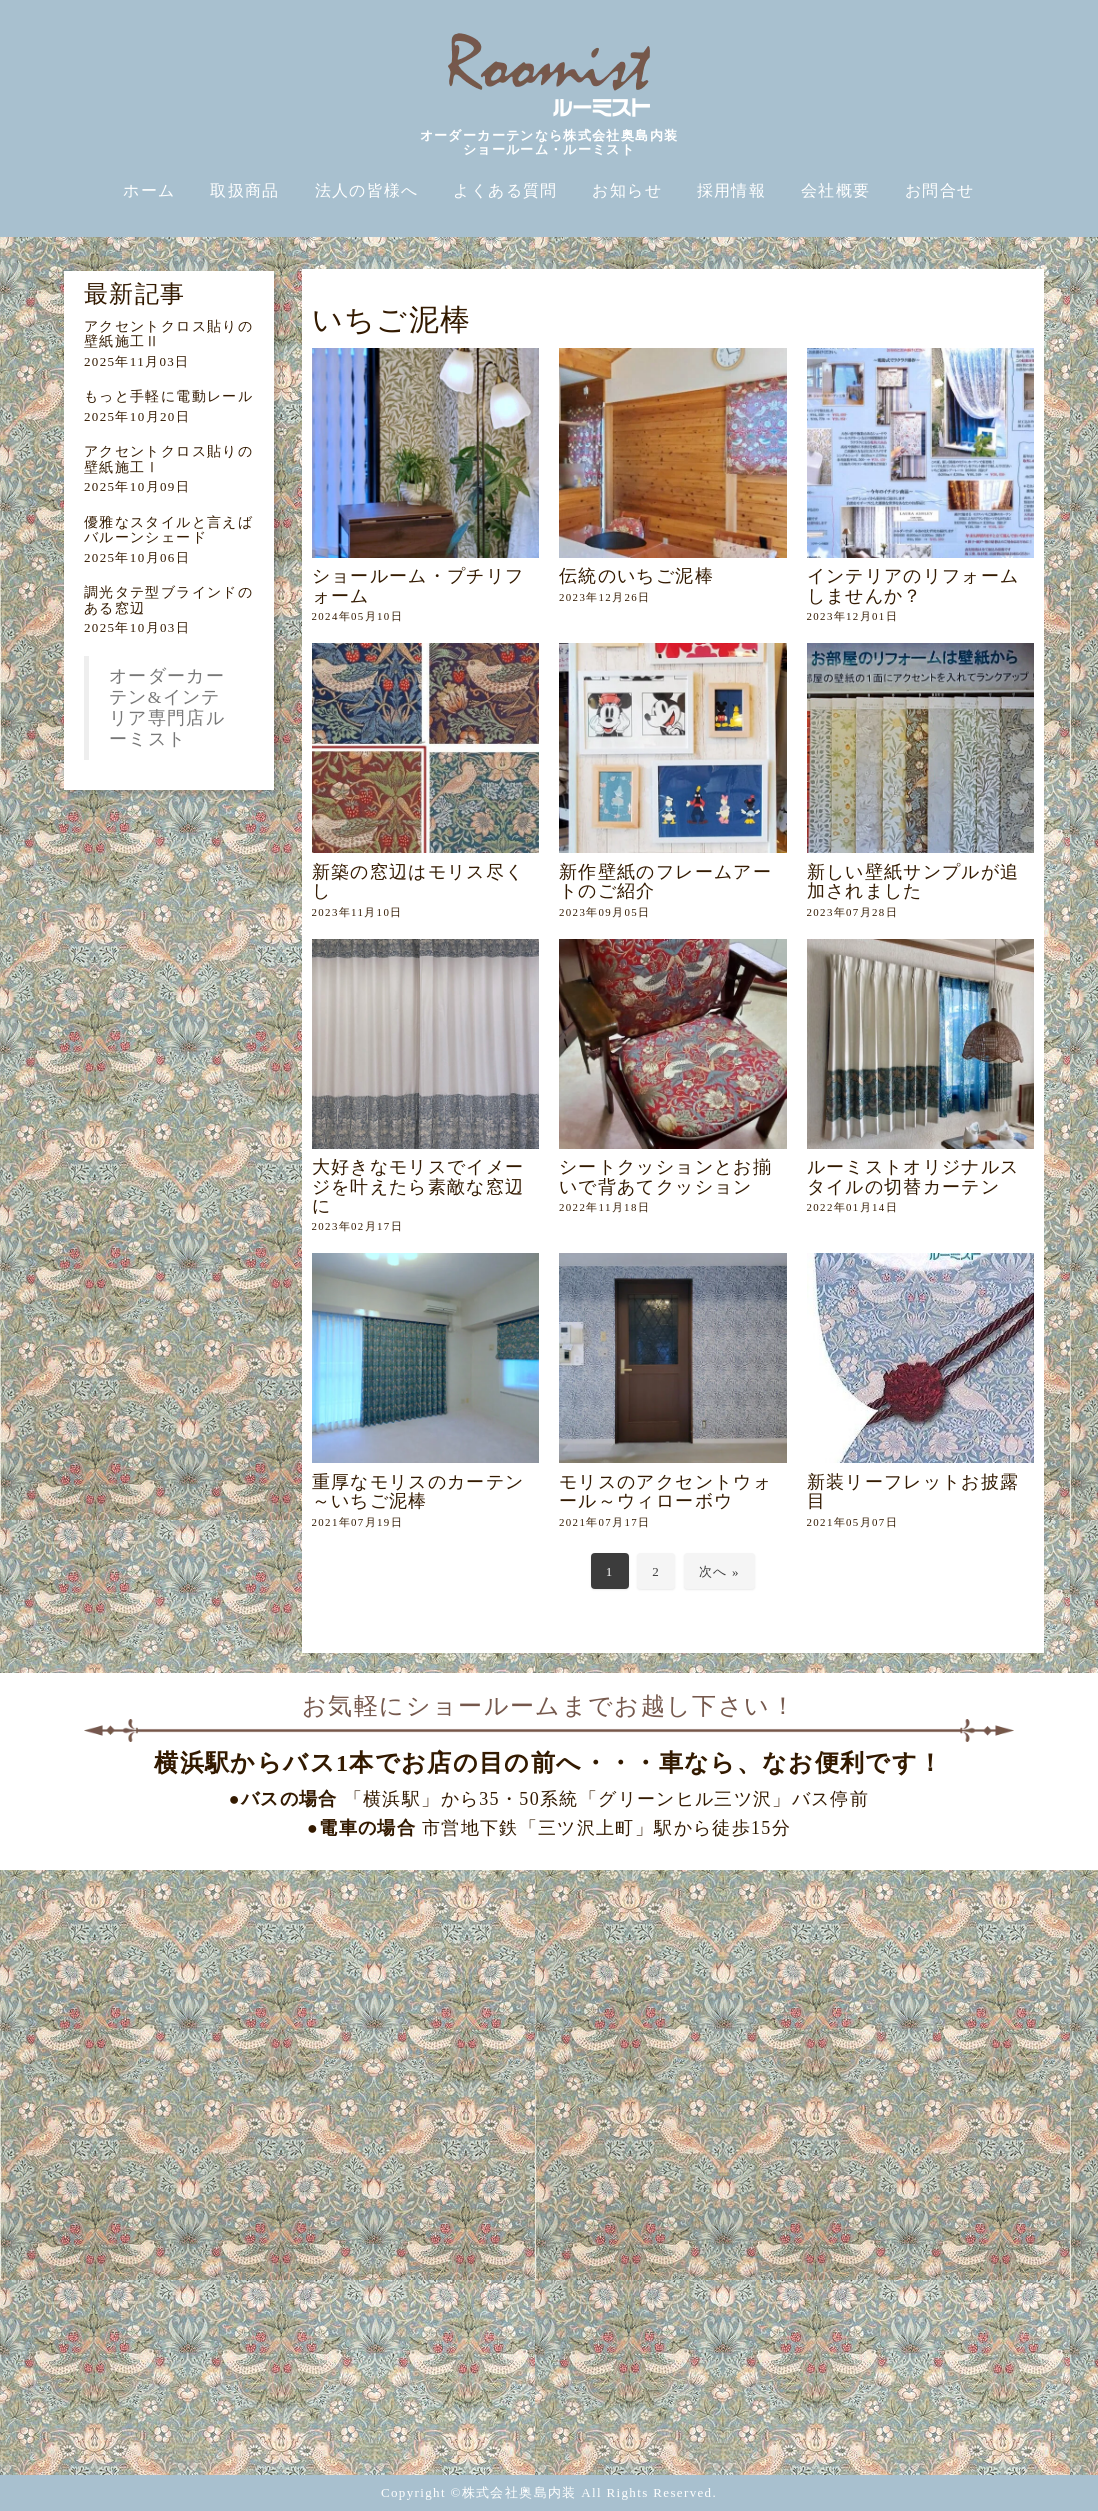 This screenshot has height=2511, width=1098. I want to click on 伝統のいちご泥棒, so click(636, 576).